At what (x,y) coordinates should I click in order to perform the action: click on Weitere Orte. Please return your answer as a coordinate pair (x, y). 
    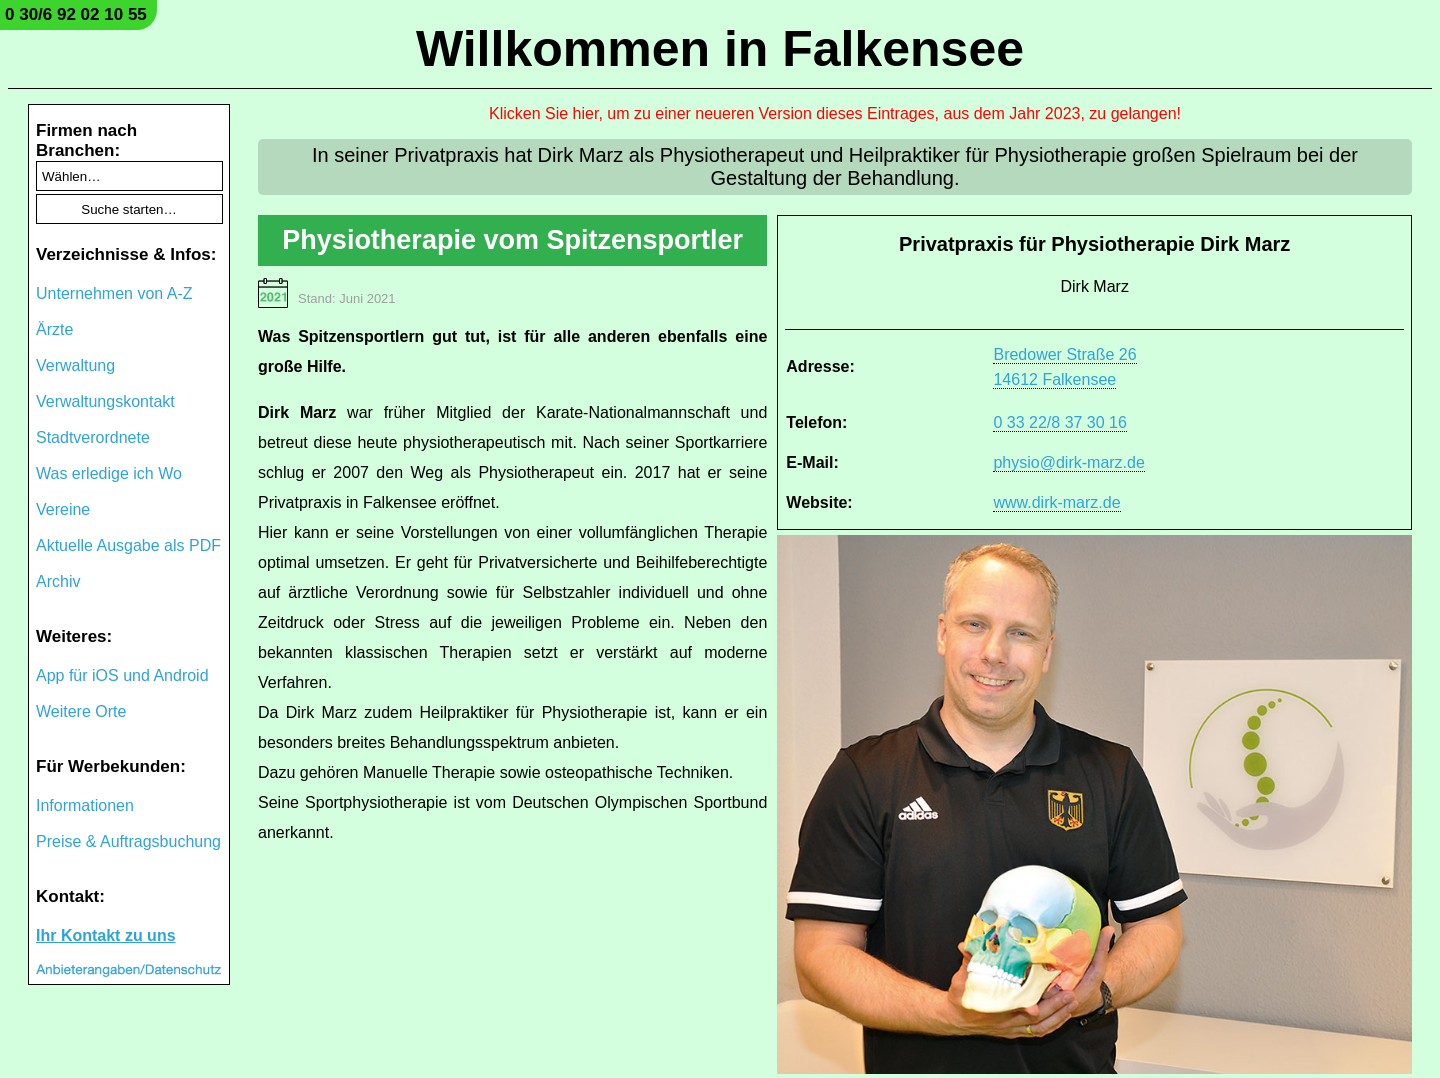
    Looking at the image, I should click on (81, 711).